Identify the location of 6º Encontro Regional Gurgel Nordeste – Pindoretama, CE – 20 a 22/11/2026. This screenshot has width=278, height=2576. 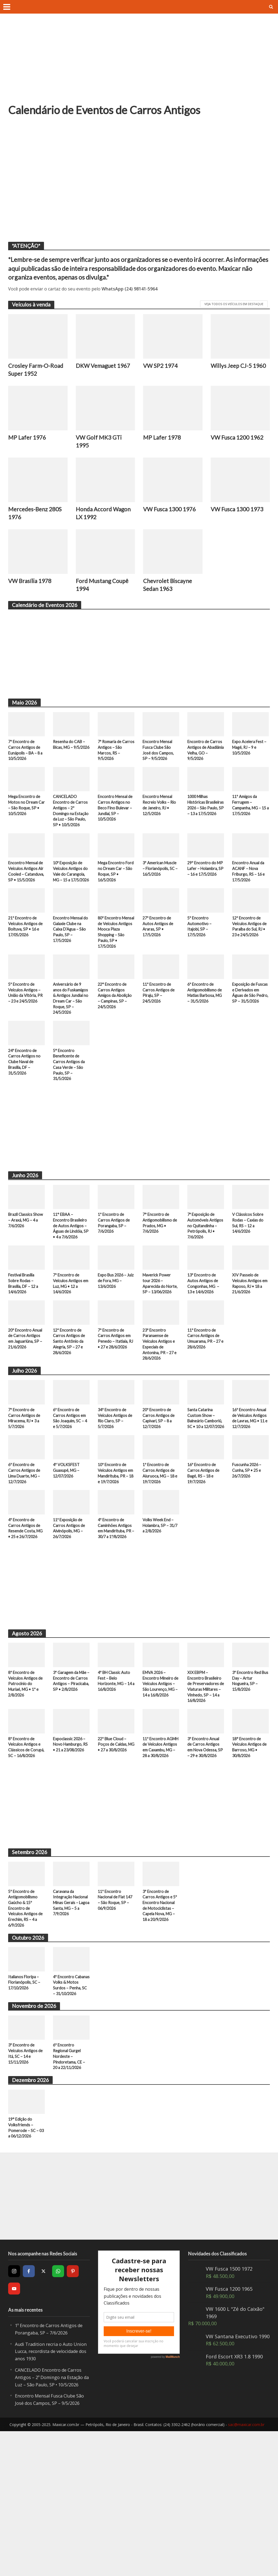
(70, 2184).